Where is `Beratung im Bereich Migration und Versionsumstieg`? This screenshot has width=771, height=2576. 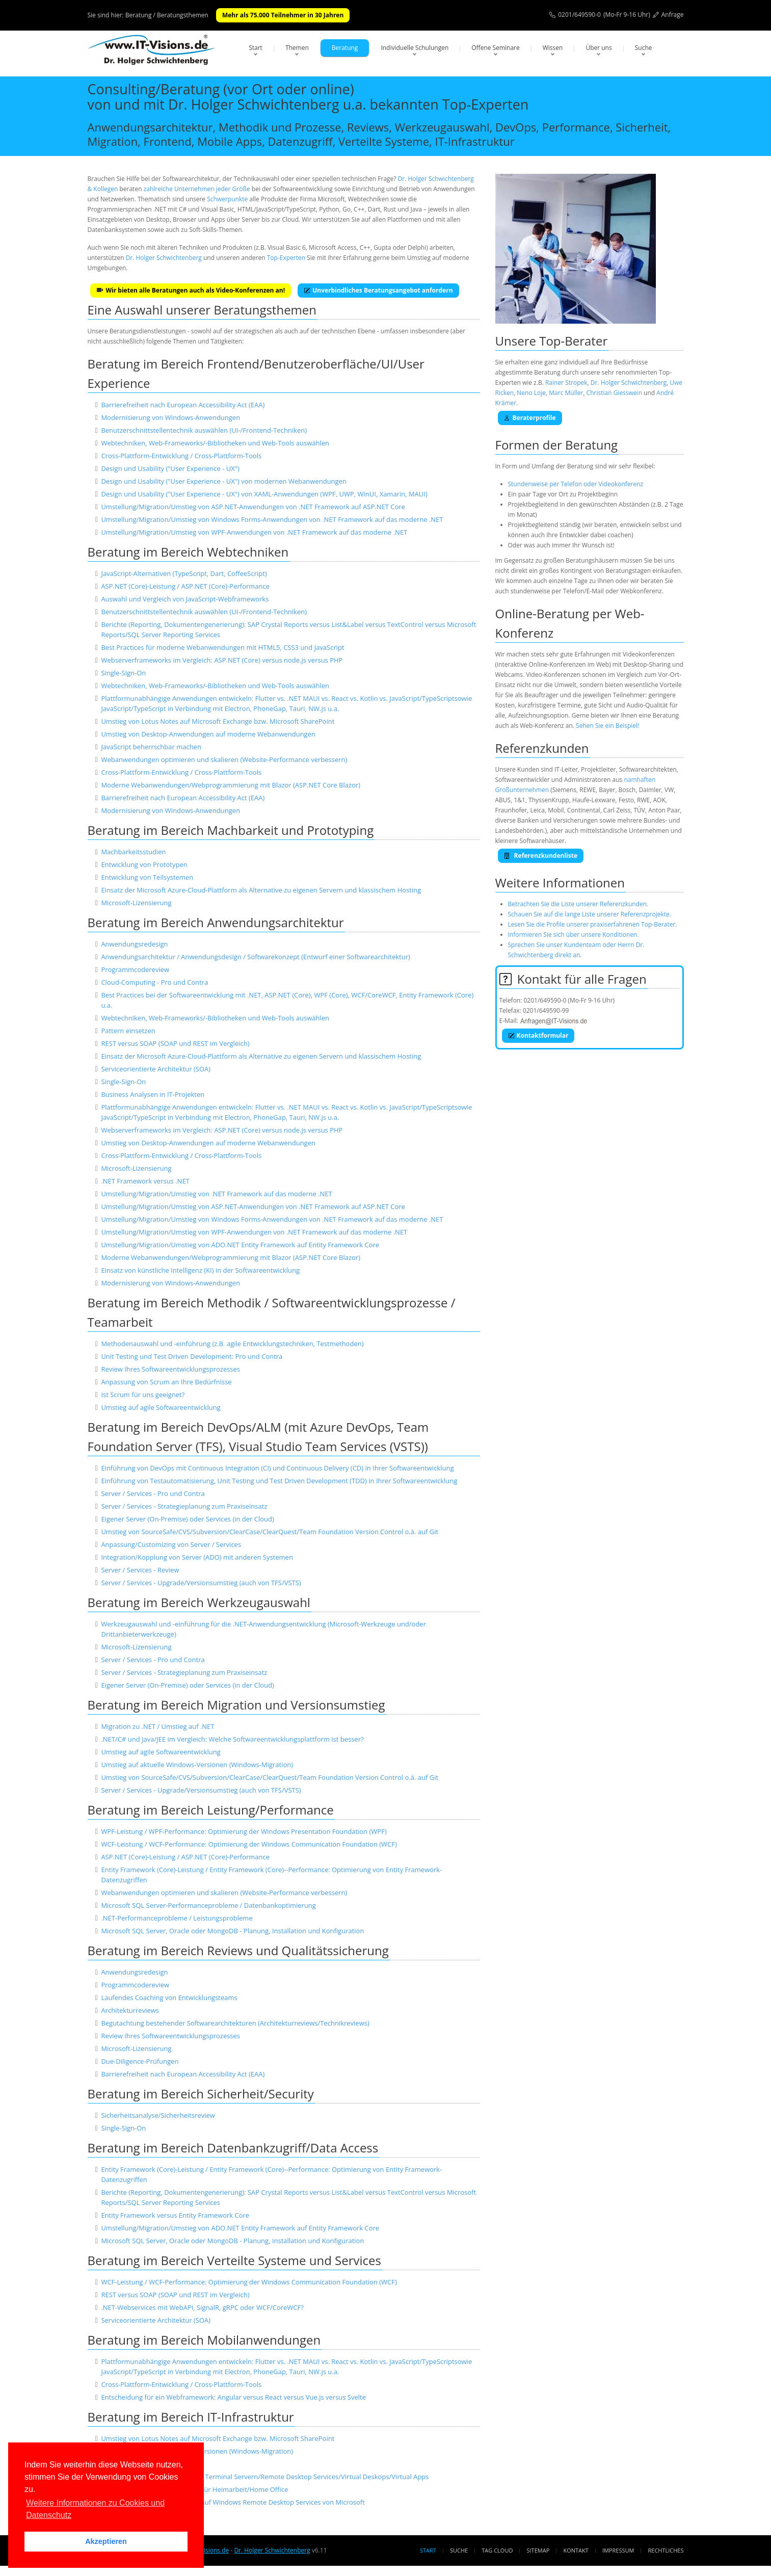
Beratung im Bereich Migration und Versionsumstieg is located at coordinates (236, 1704).